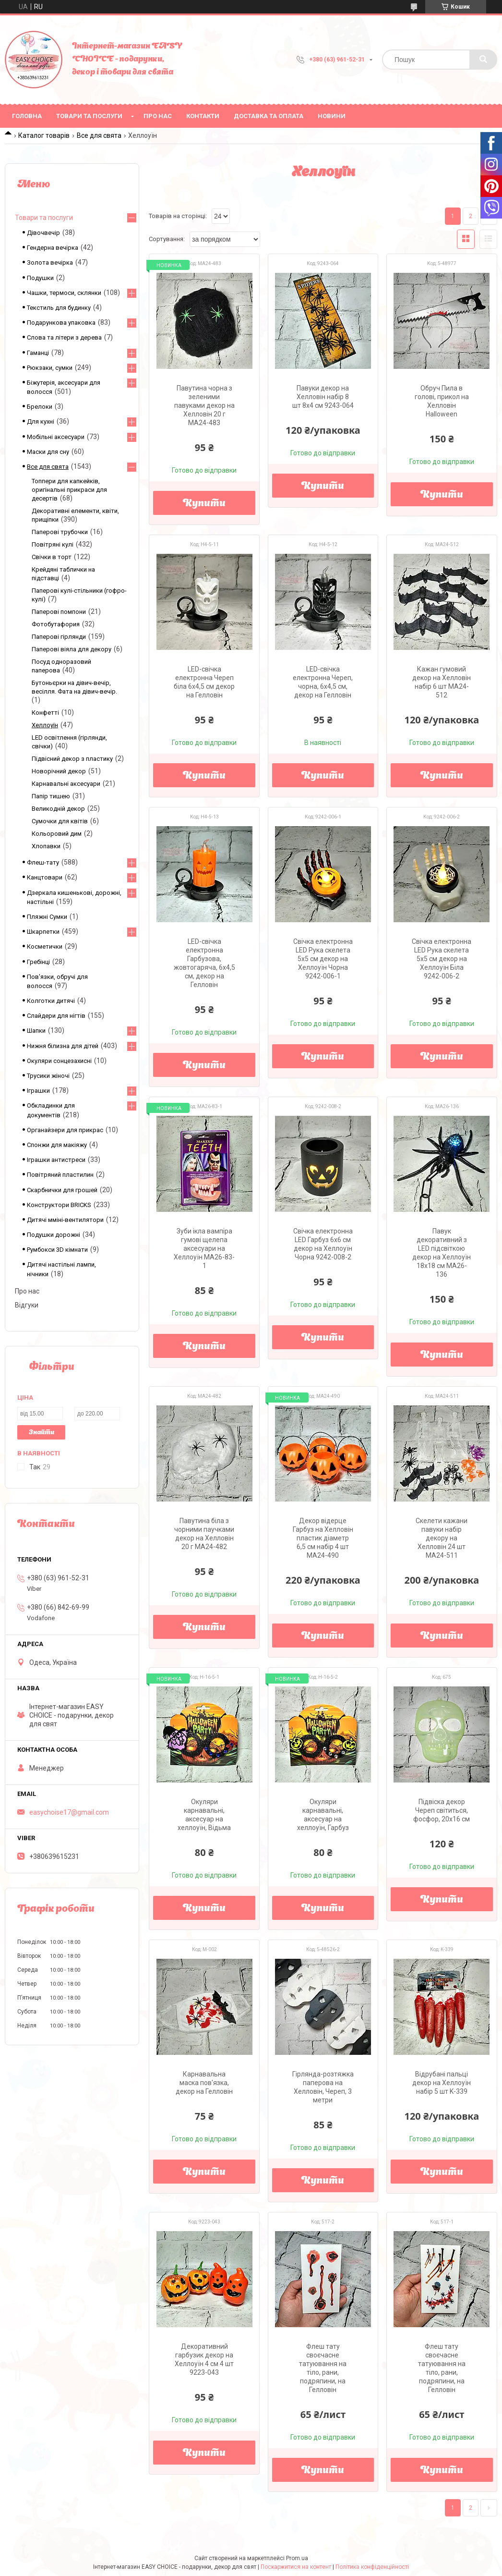  What do you see at coordinates (51, 796) in the screenshot?
I see `Папір тишею` at bounding box center [51, 796].